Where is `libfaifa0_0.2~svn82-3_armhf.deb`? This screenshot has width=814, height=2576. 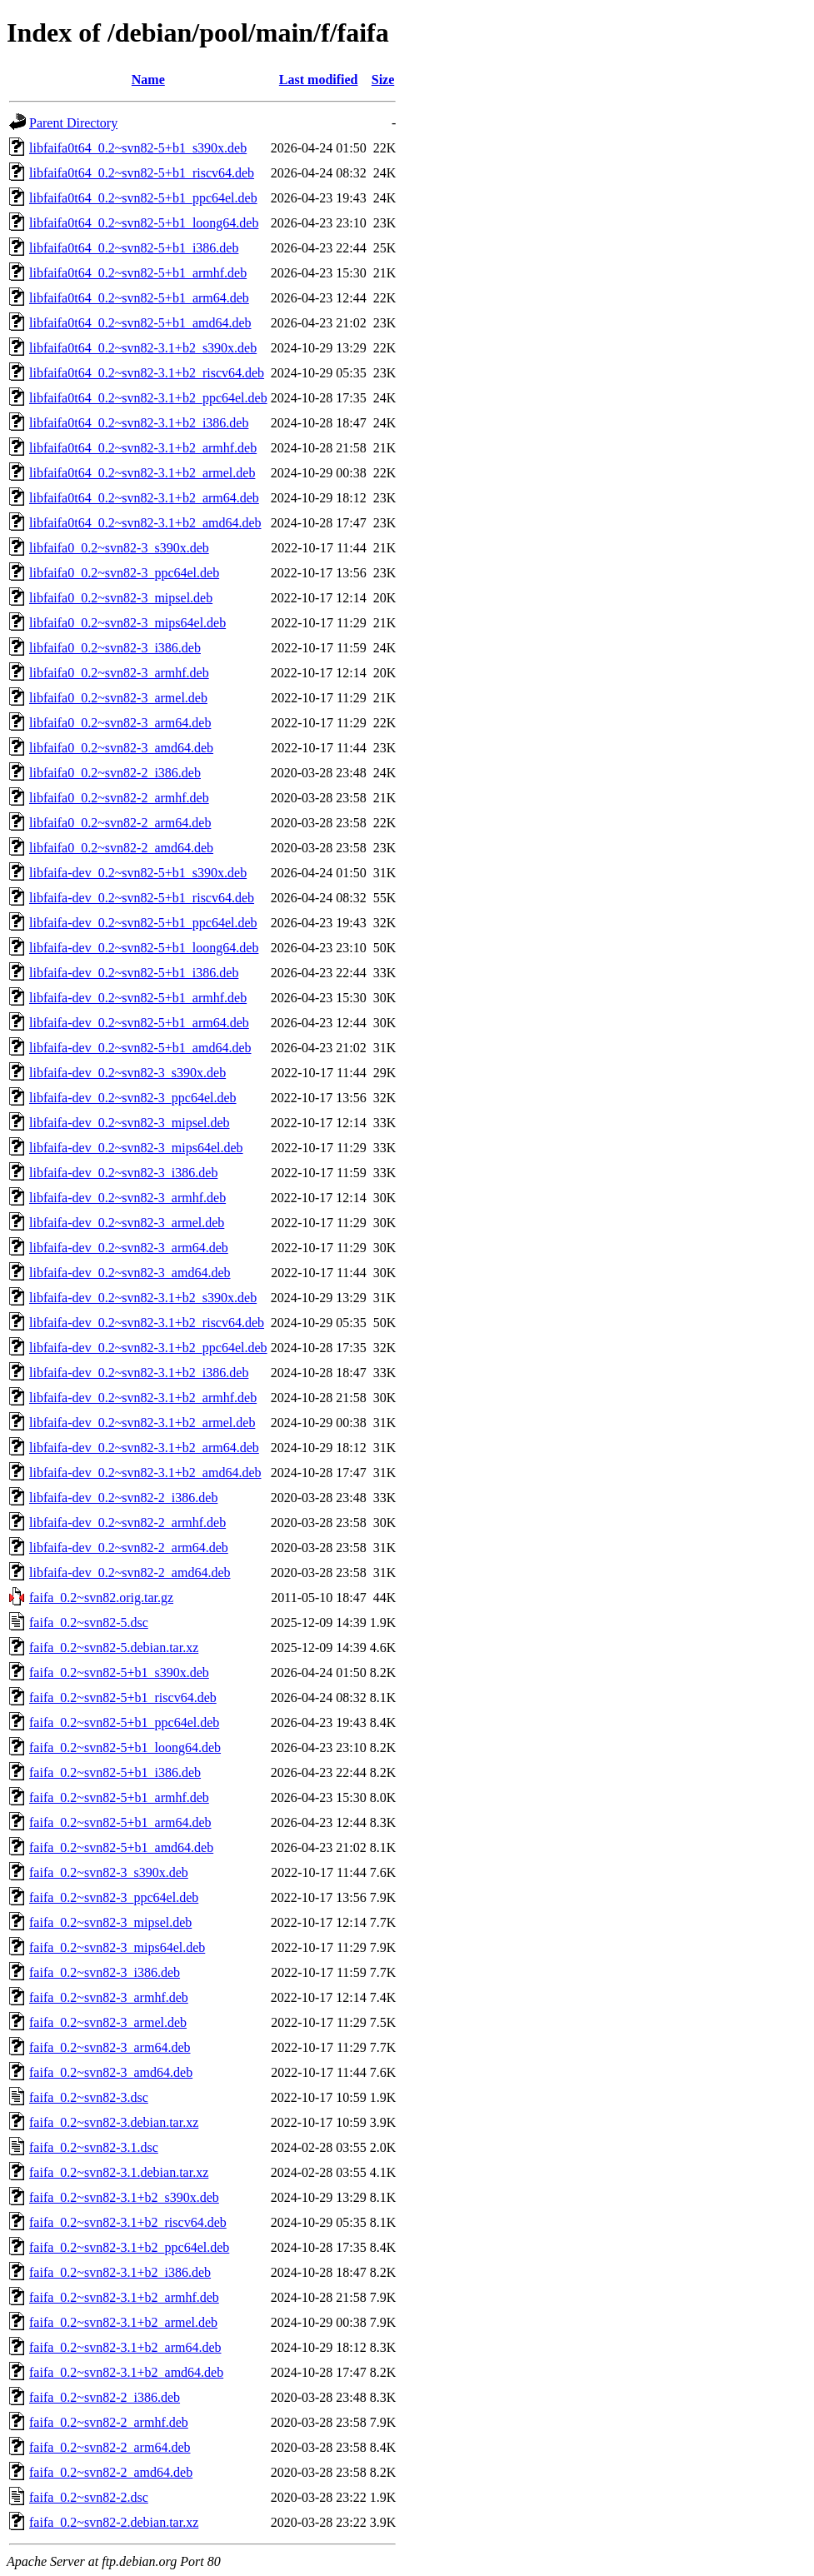
libfaifa0_0.2~svn82-3_armhf.deb is located at coordinates (119, 673).